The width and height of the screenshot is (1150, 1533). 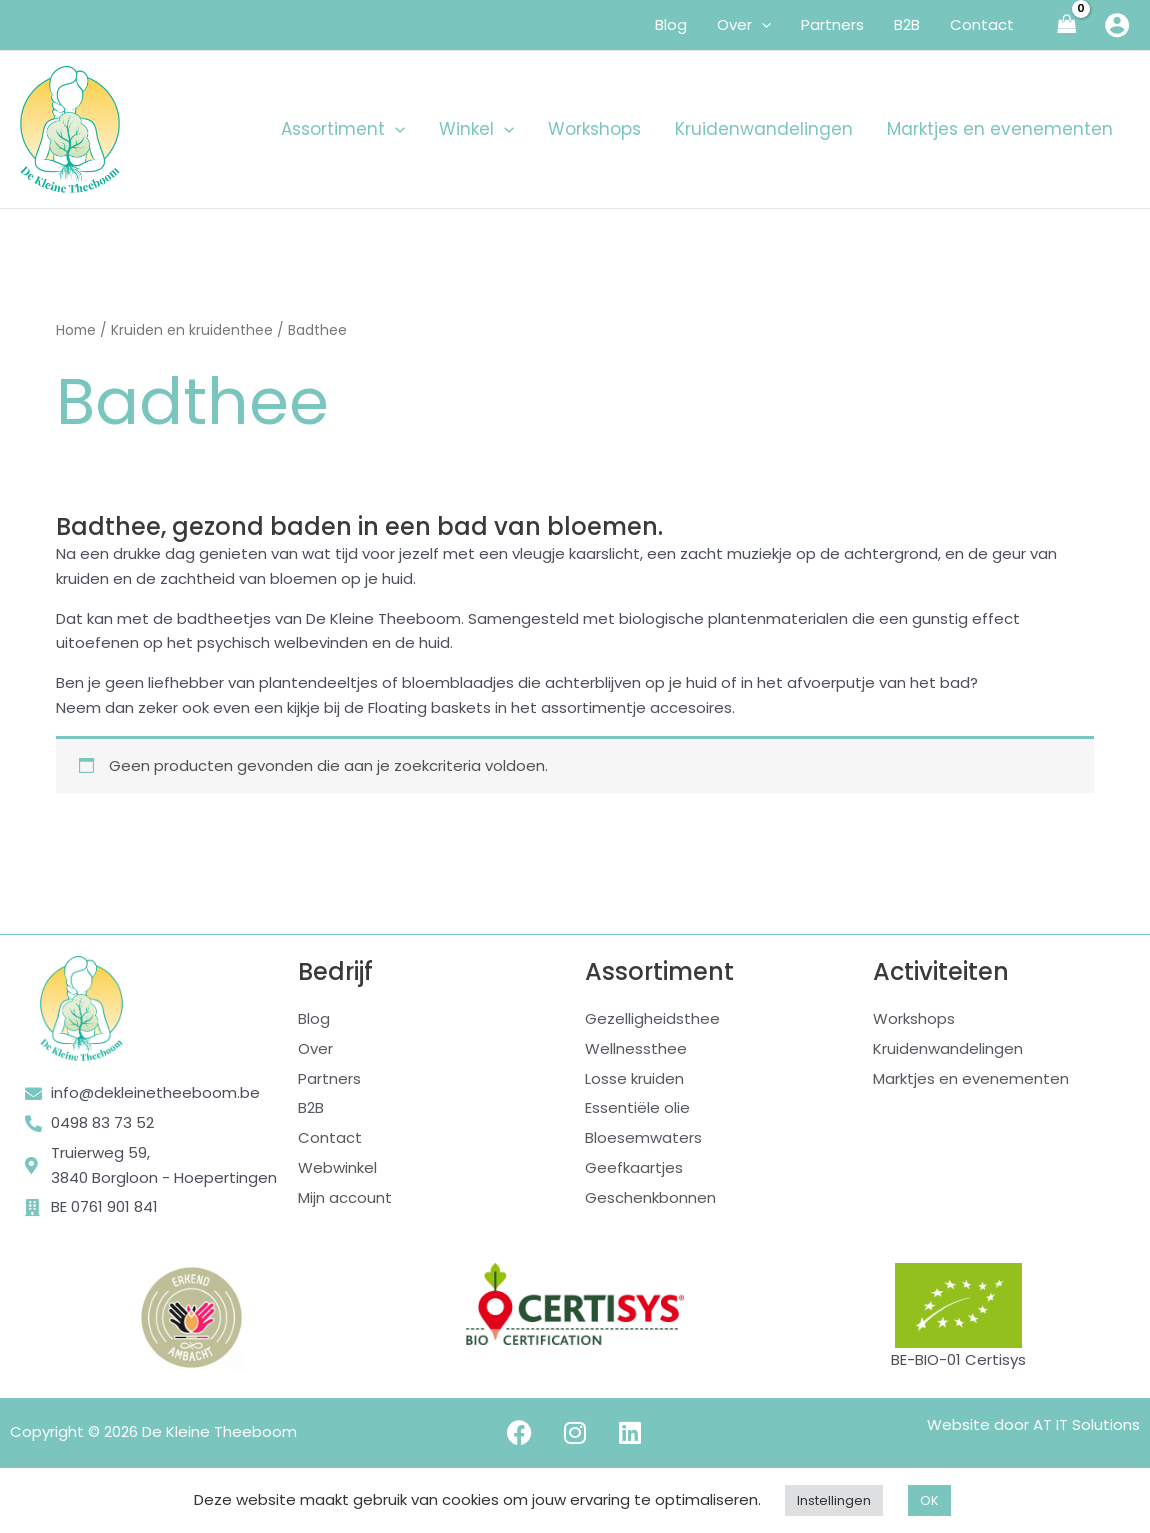 What do you see at coordinates (1067, 25) in the screenshot?
I see `[View Shopping Cart, empty]` at bounding box center [1067, 25].